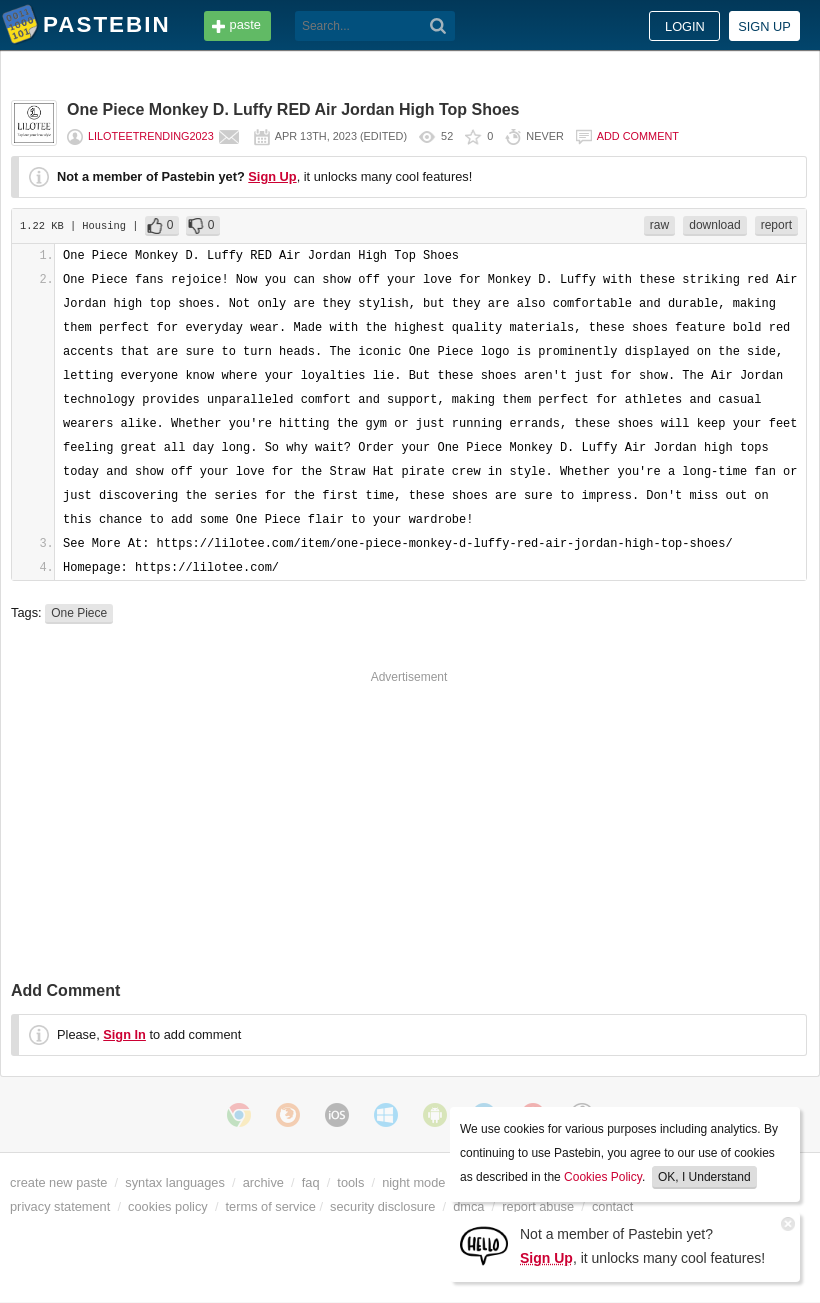 The height and width of the screenshot is (1303, 820). What do you see at coordinates (764, 26) in the screenshot?
I see `Sign up` at bounding box center [764, 26].